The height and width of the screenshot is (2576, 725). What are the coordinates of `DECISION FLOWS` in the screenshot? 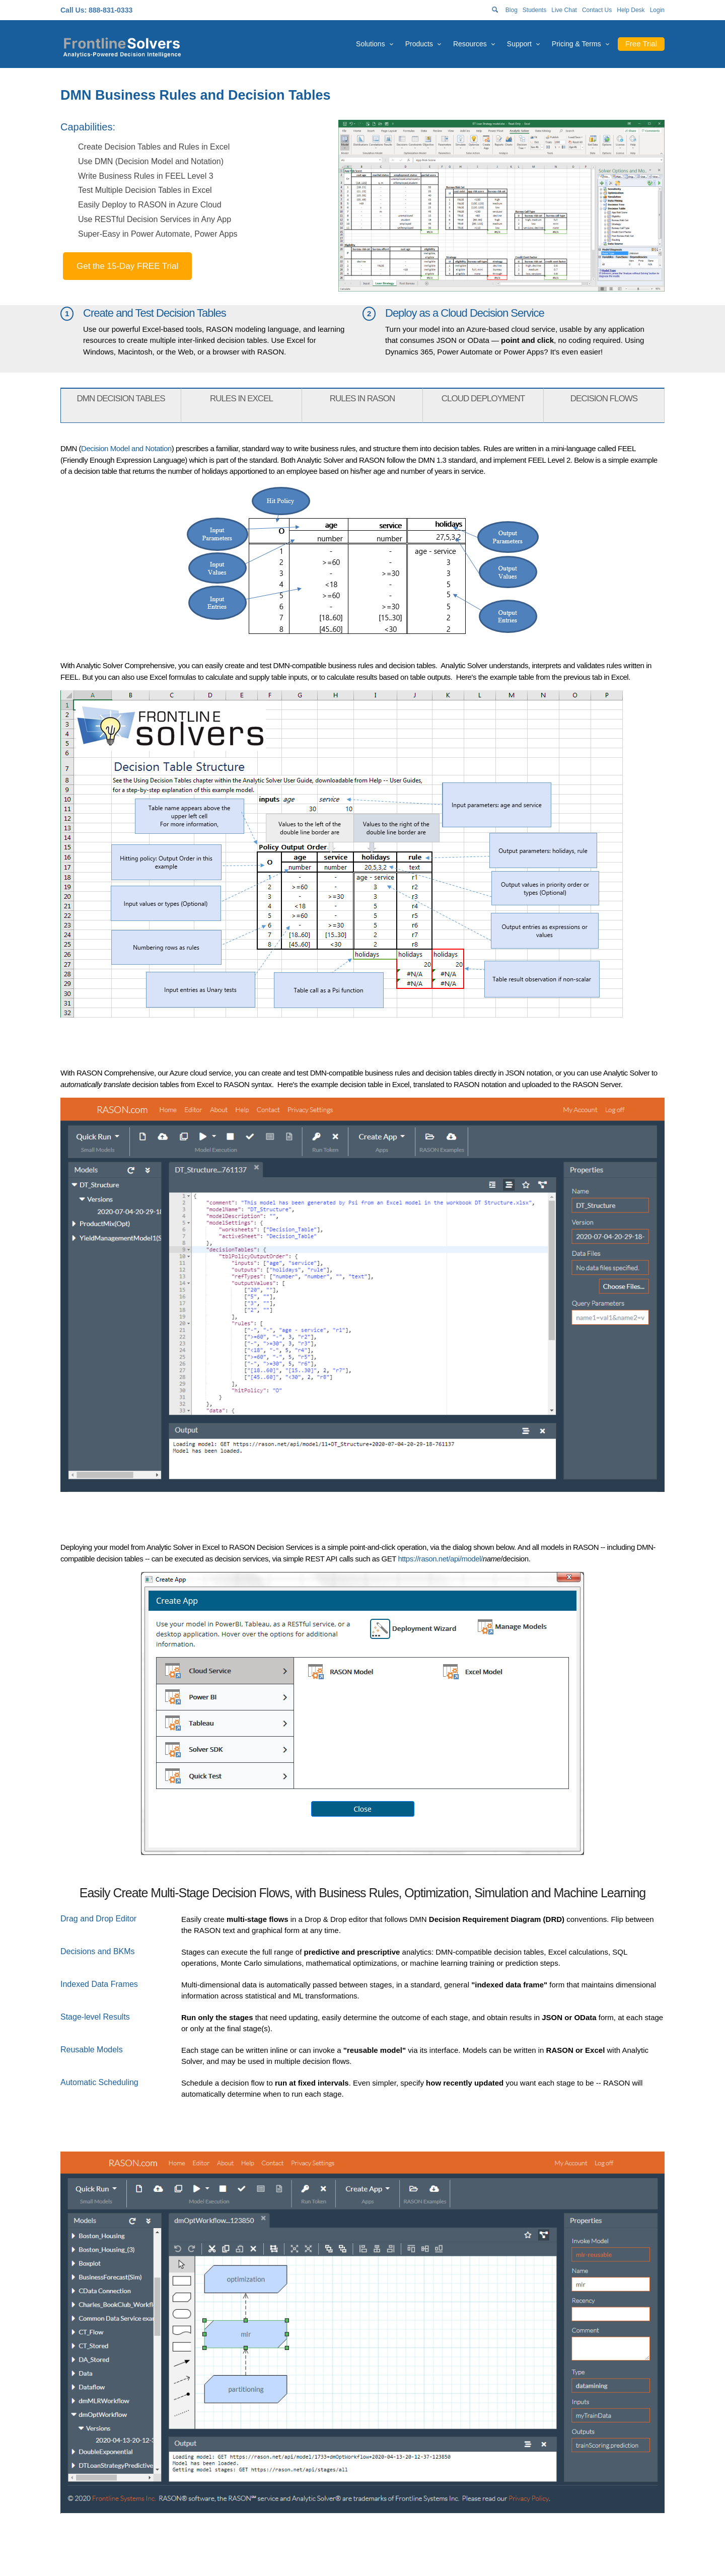 It's located at (603, 398).